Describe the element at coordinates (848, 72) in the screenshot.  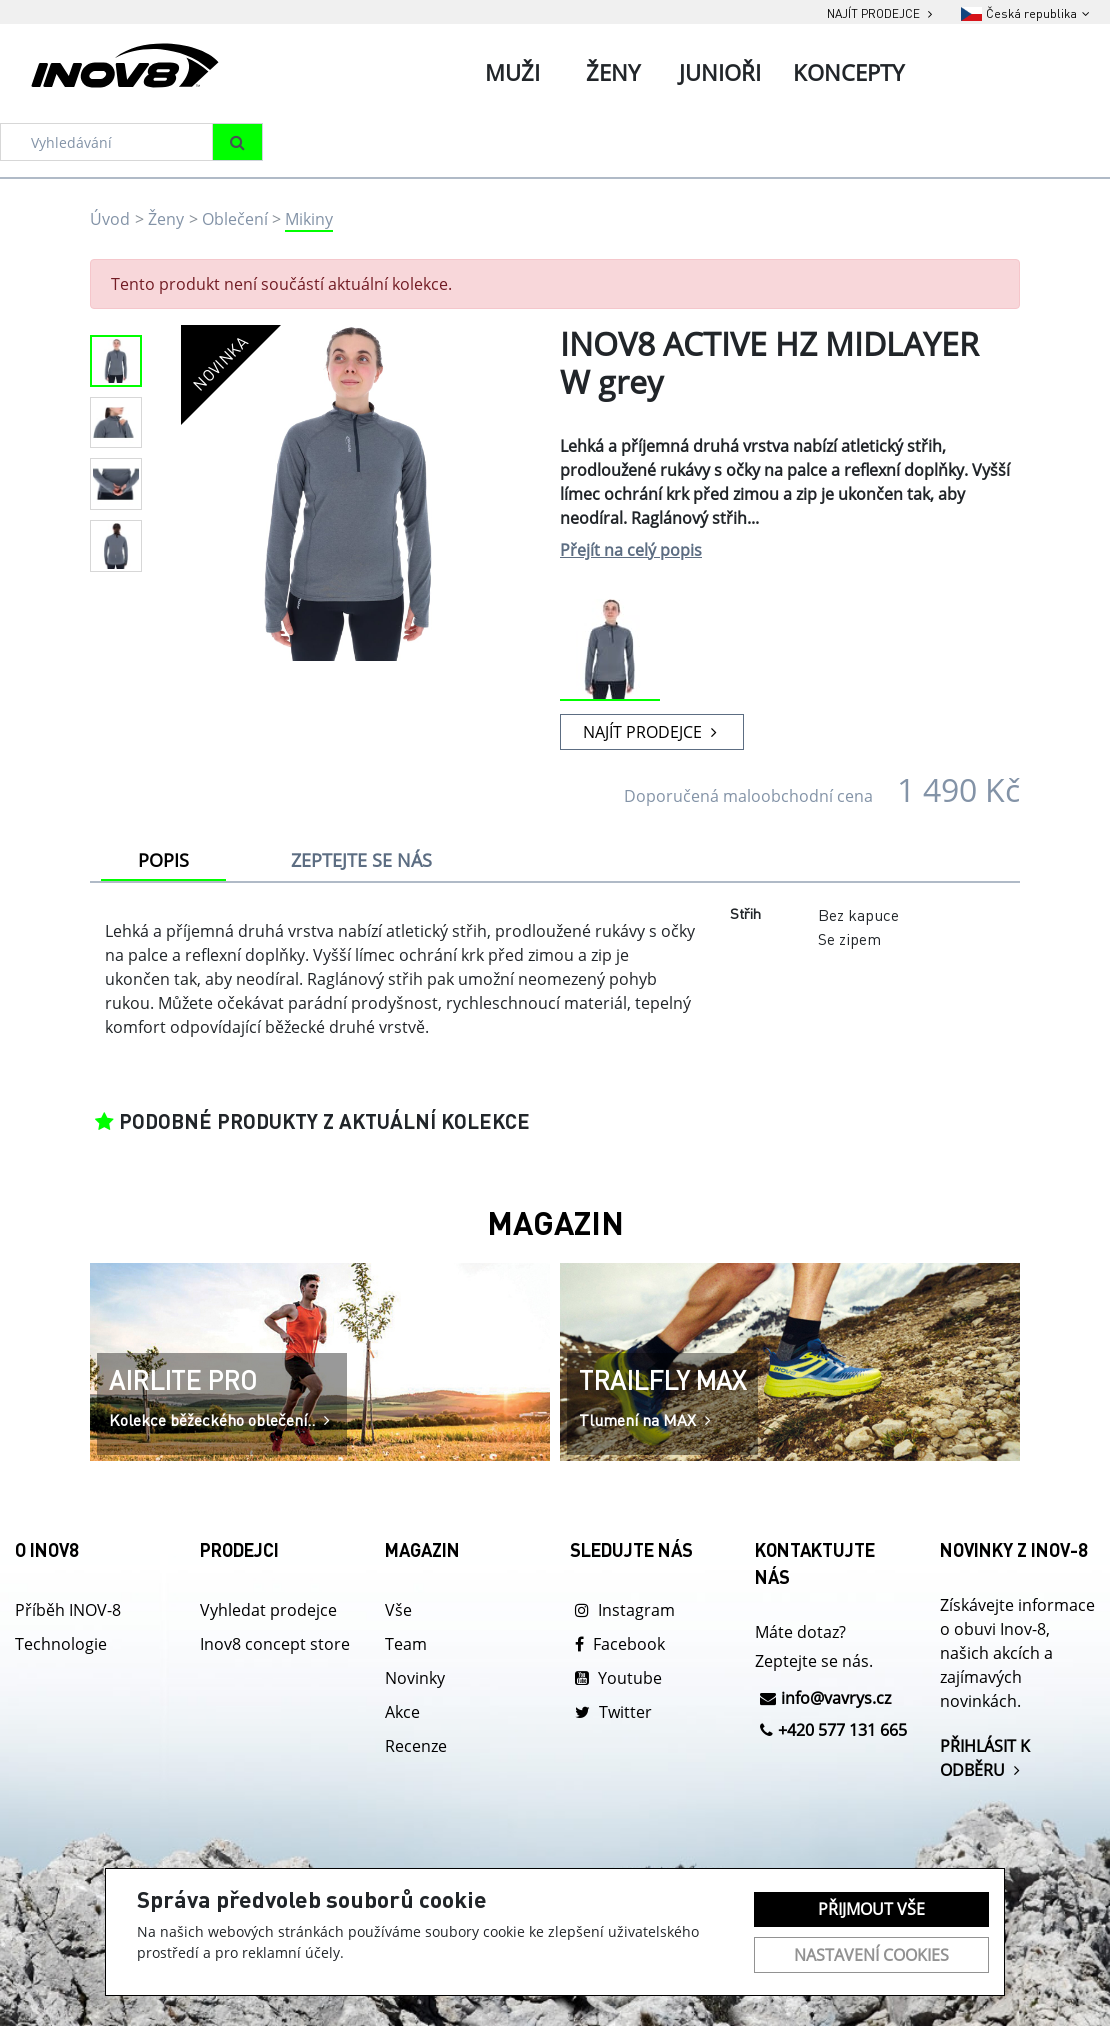
I see `Koncepty [tab]` at that location.